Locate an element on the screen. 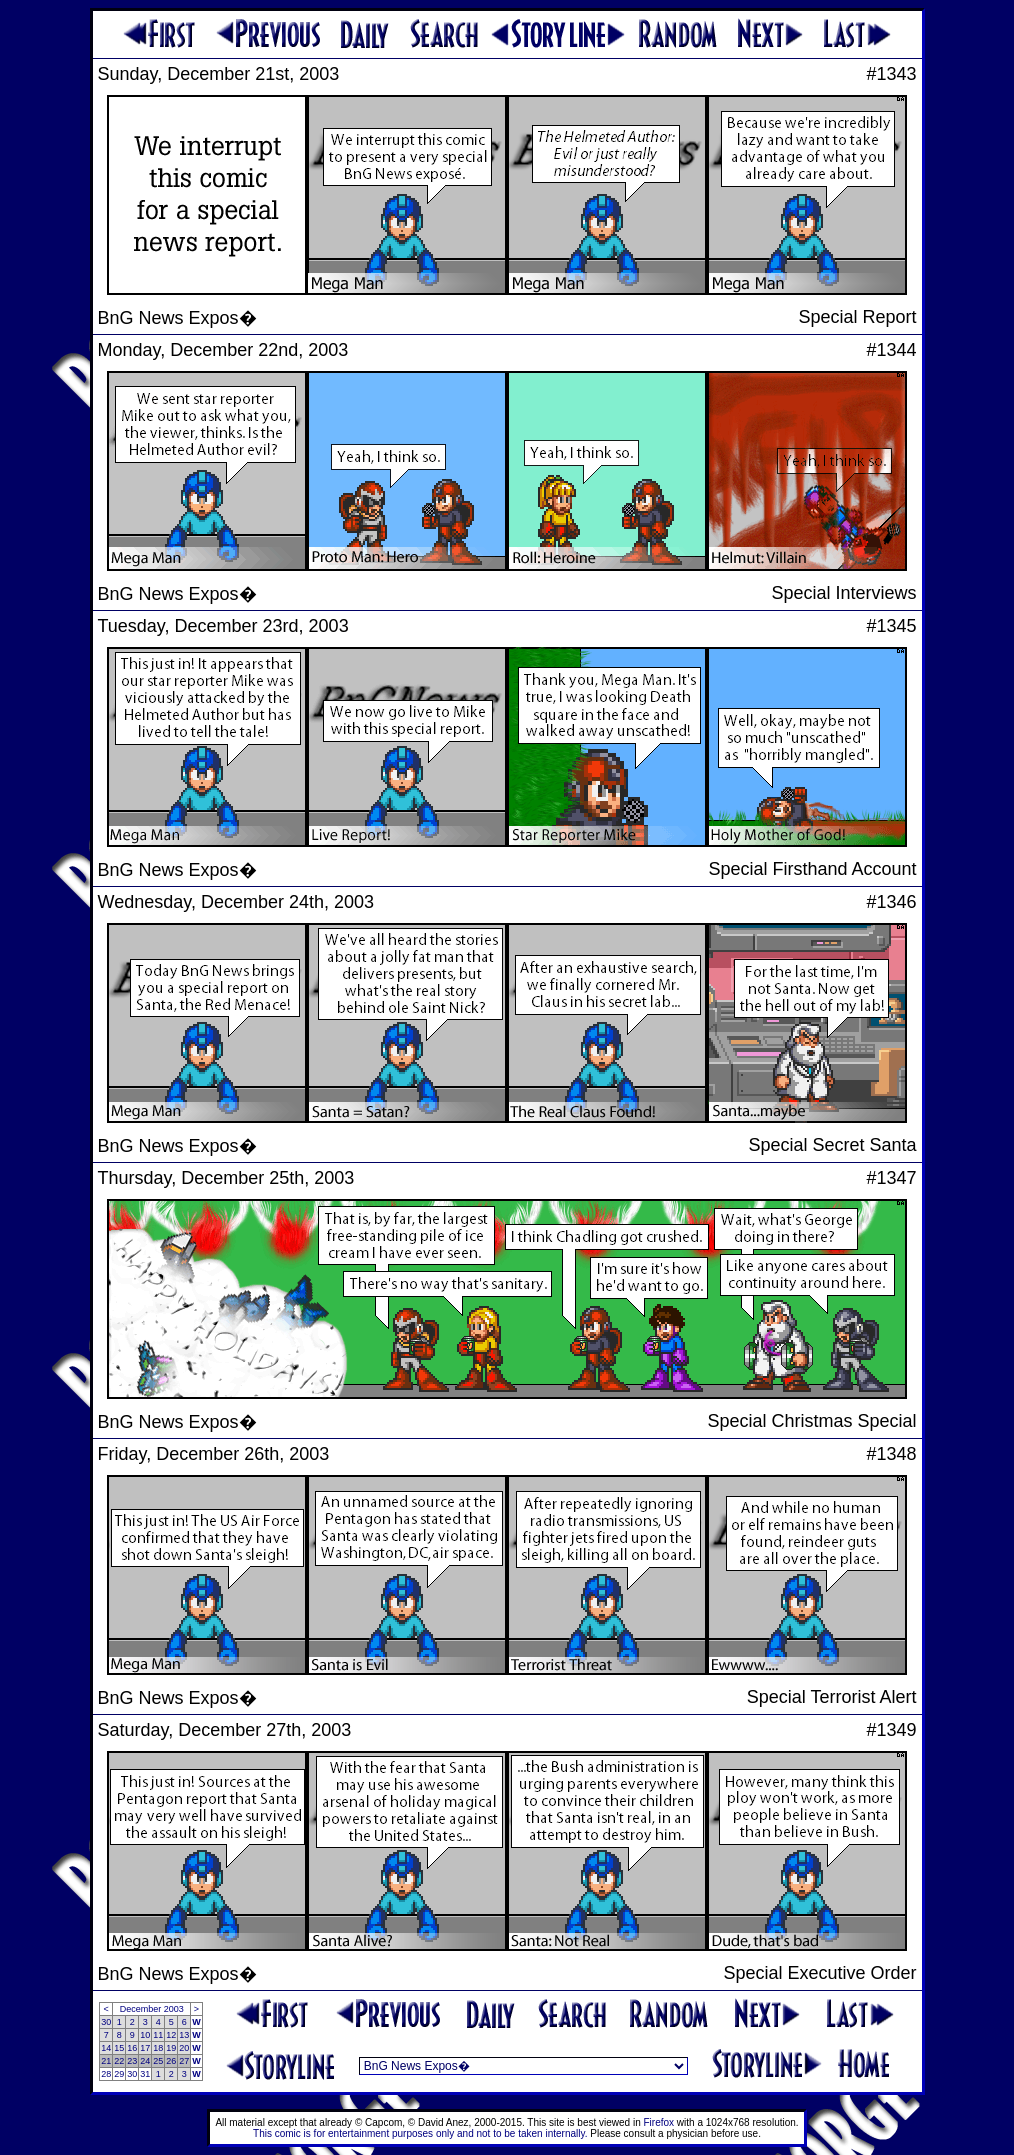 Image resolution: width=1014 pixels, height=2155 pixels. Firefox is located at coordinates (659, 2122).